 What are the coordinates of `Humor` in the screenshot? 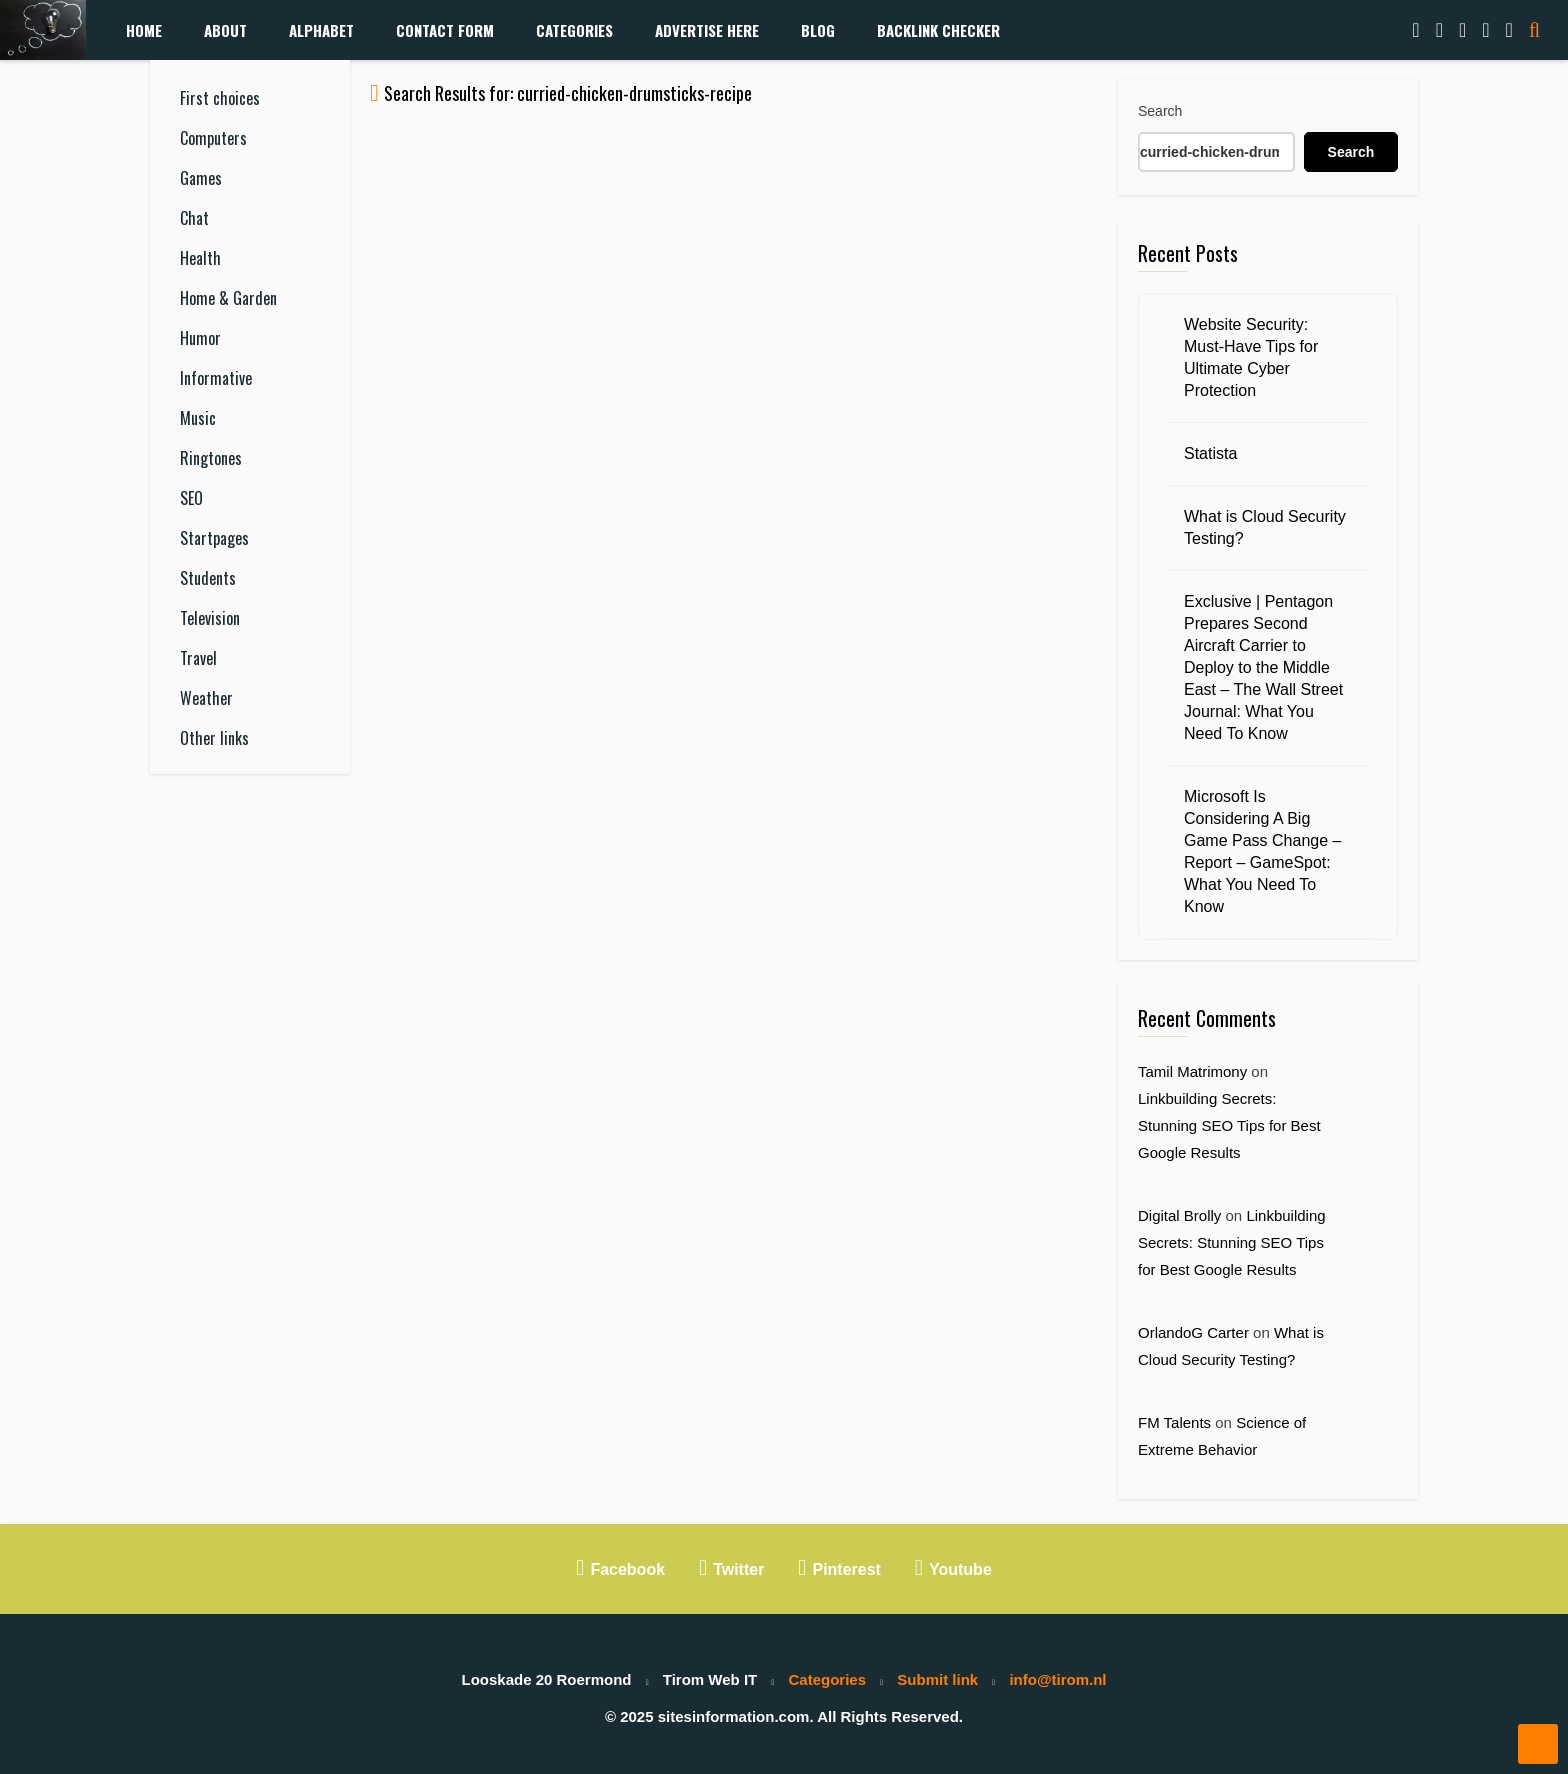 It's located at (200, 338).